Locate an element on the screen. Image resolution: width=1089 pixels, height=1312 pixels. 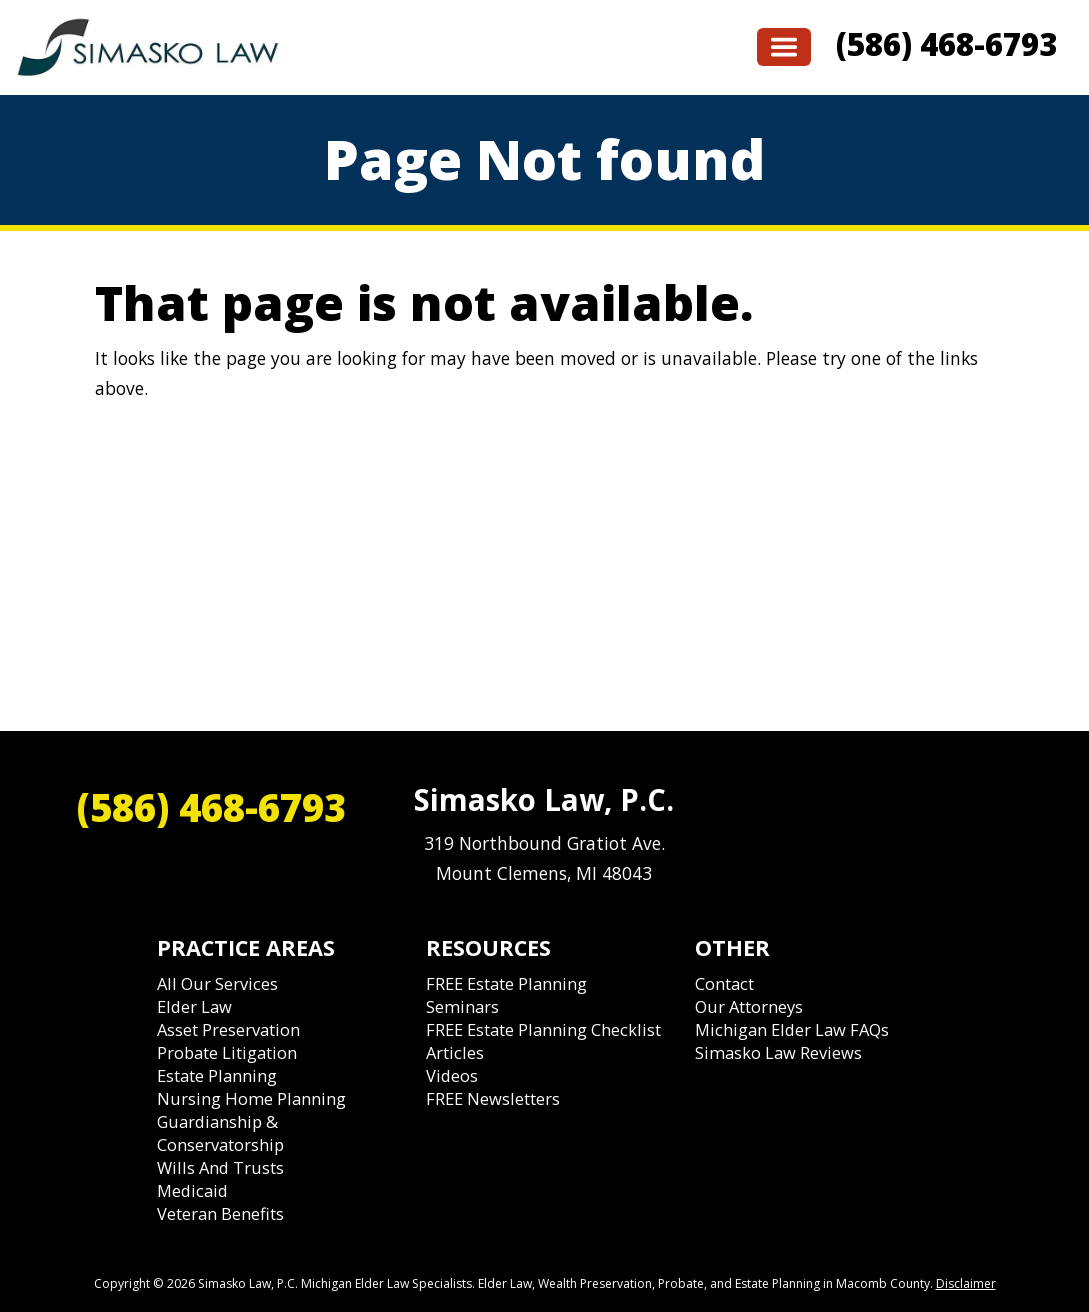
Michigan Elder Law FAQs is located at coordinates (792, 1029).